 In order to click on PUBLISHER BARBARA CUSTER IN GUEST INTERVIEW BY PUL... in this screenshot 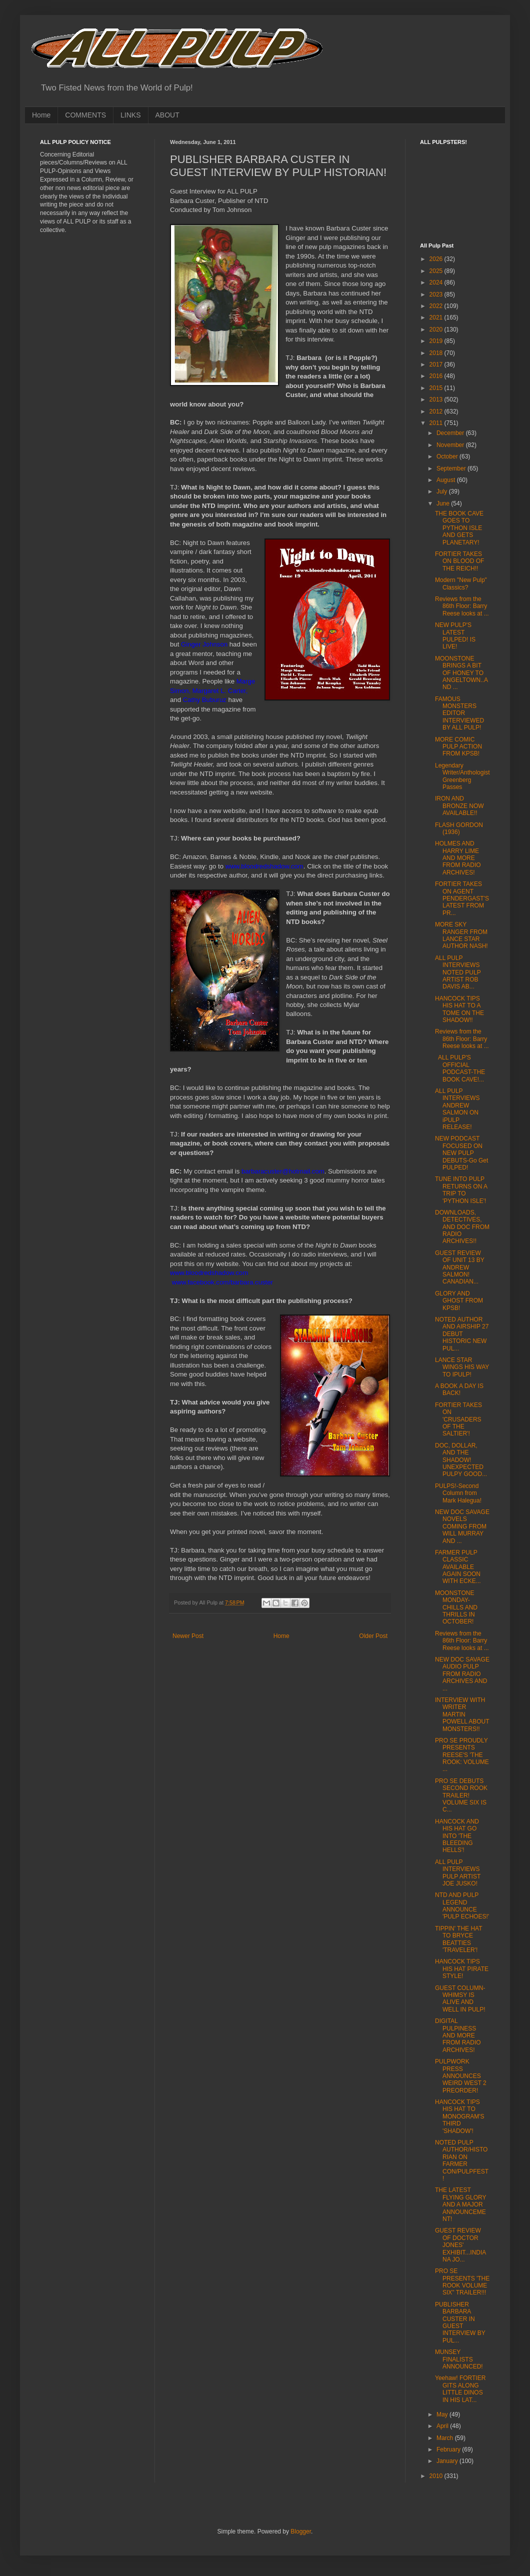, I will do `click(460, 2322)`.